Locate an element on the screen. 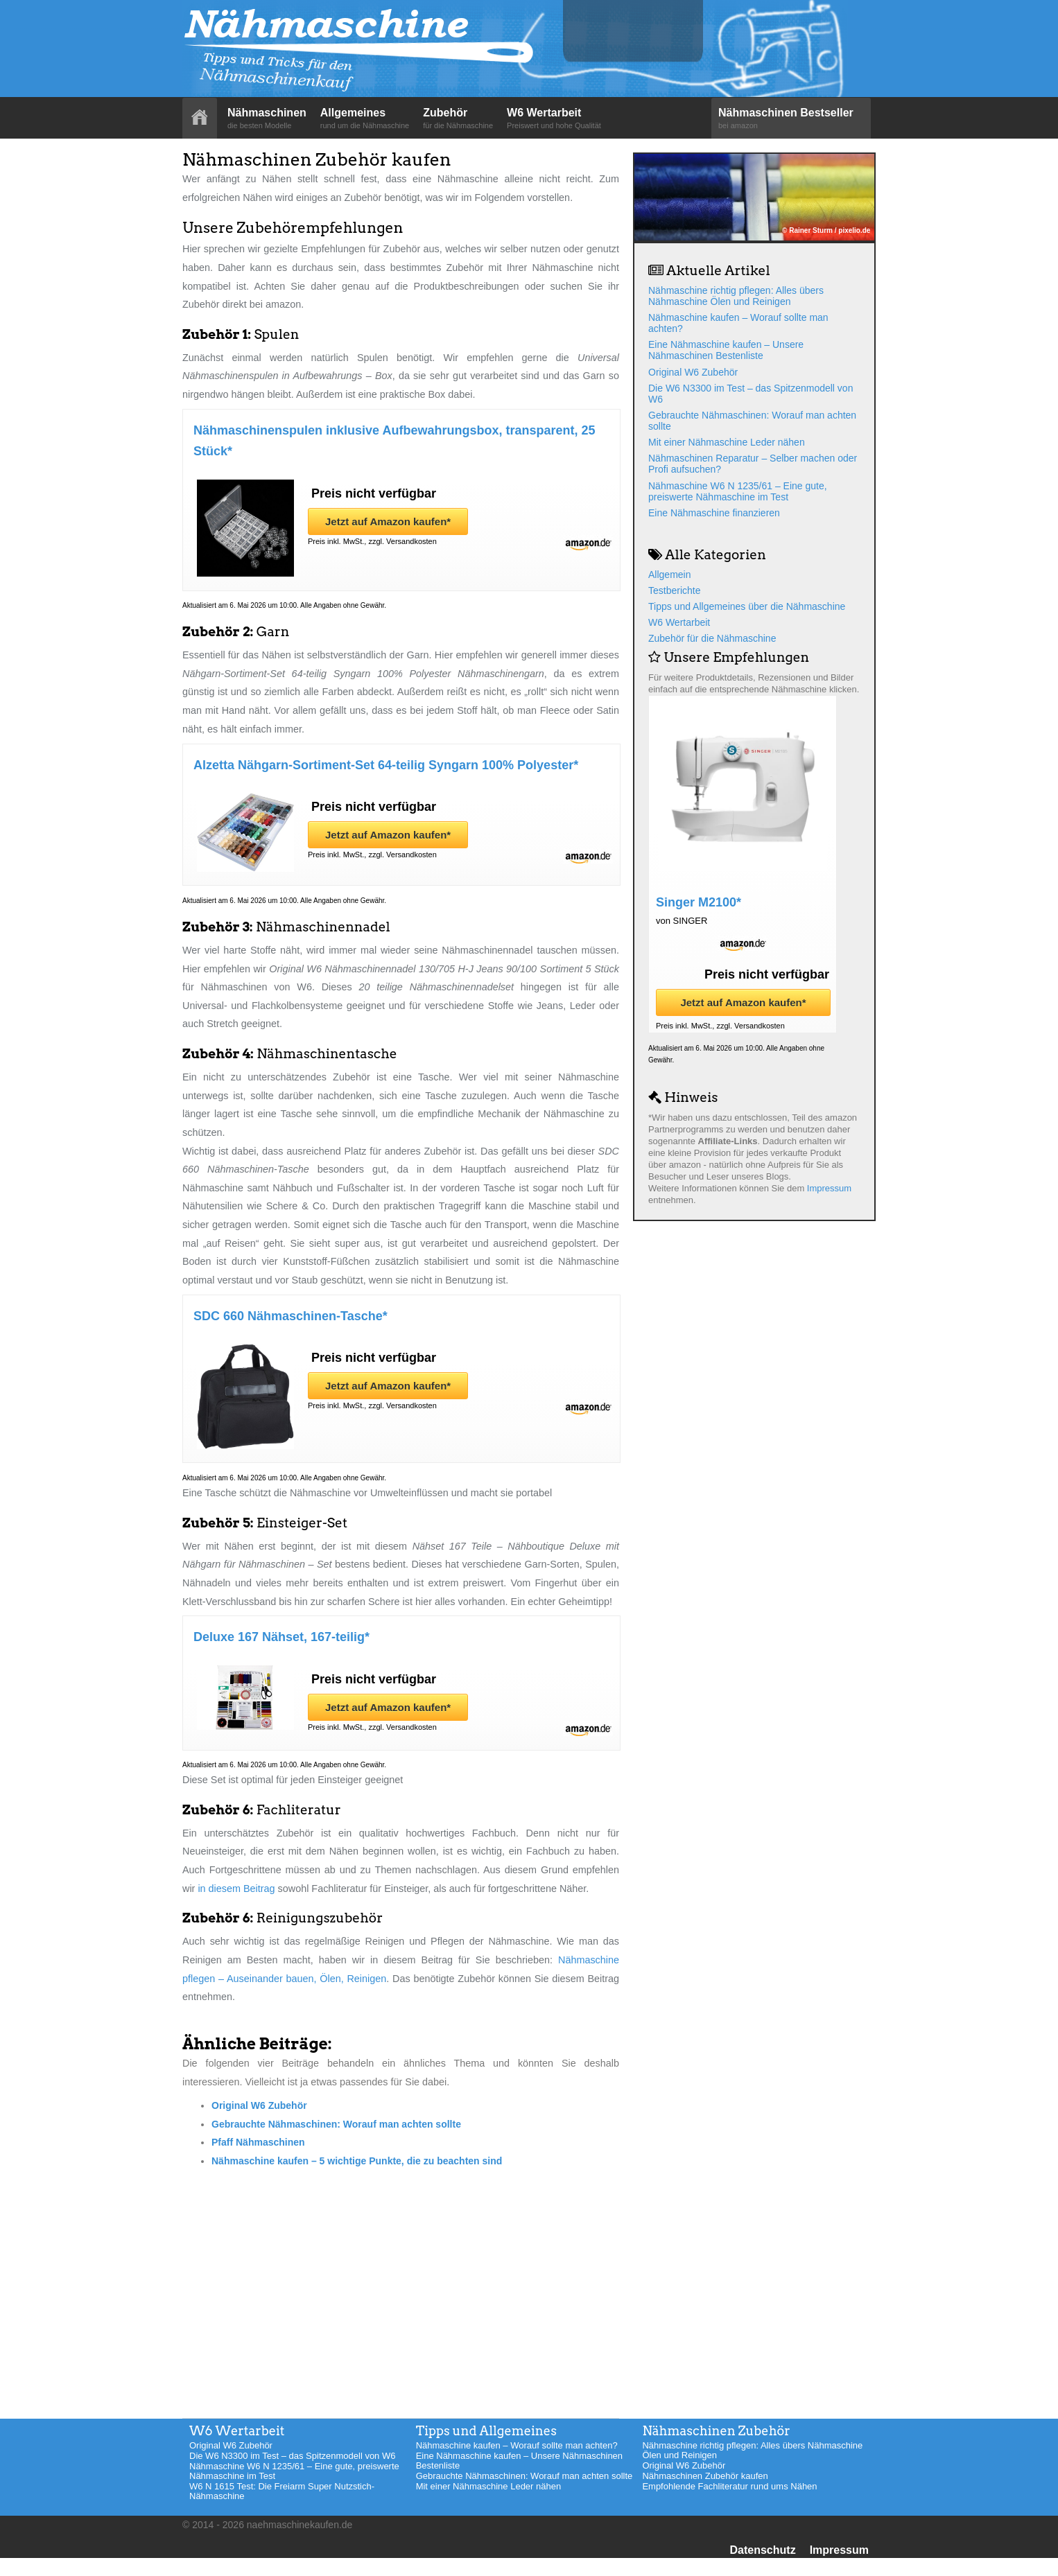 This screenshot has width=1058, height=2576. Datenschutz is located at coordinates (763, 2550).